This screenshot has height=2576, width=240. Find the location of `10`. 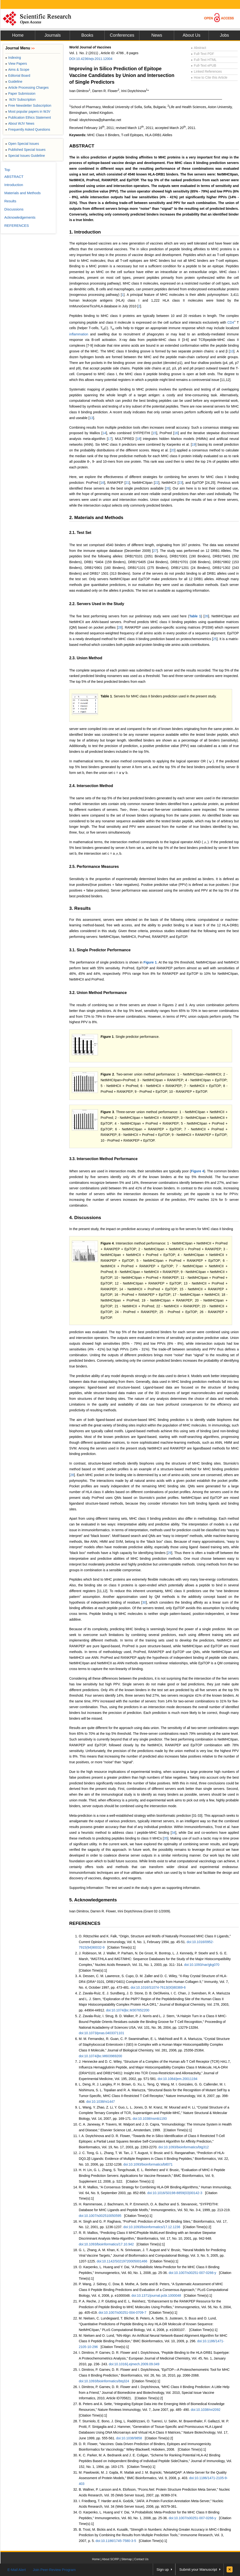

10 is located at coordinates (232, 351).